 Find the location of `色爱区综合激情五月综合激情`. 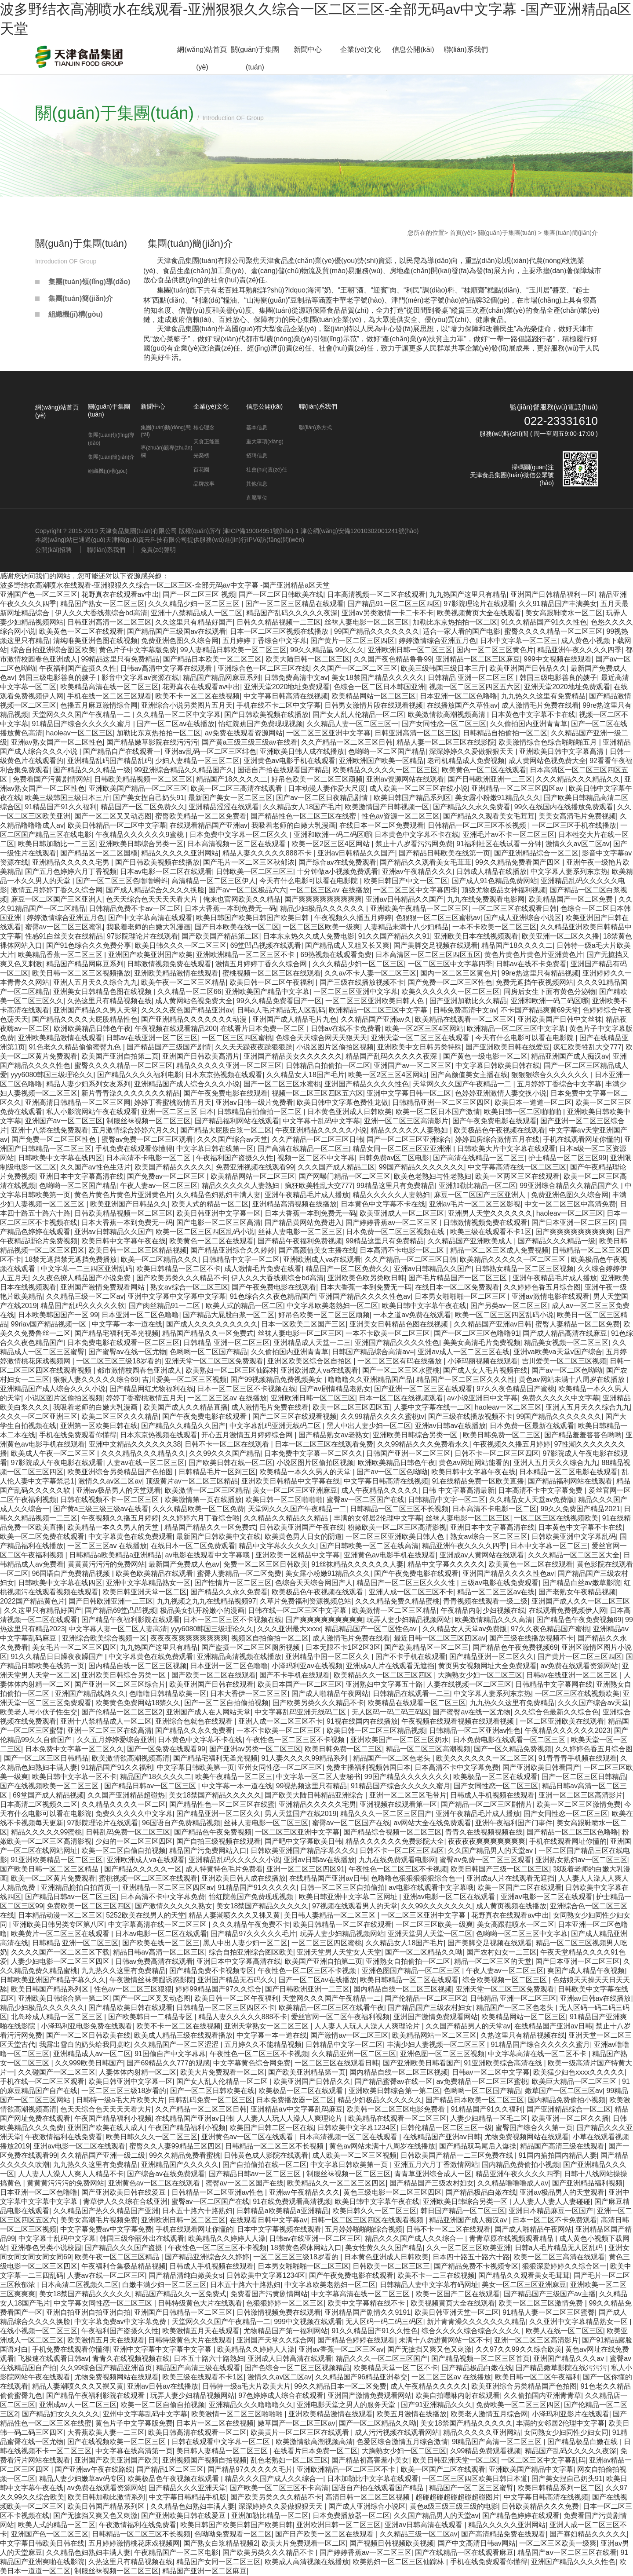

色爱区综合激情五月综合激情 is located at coordinates (402, 2441).